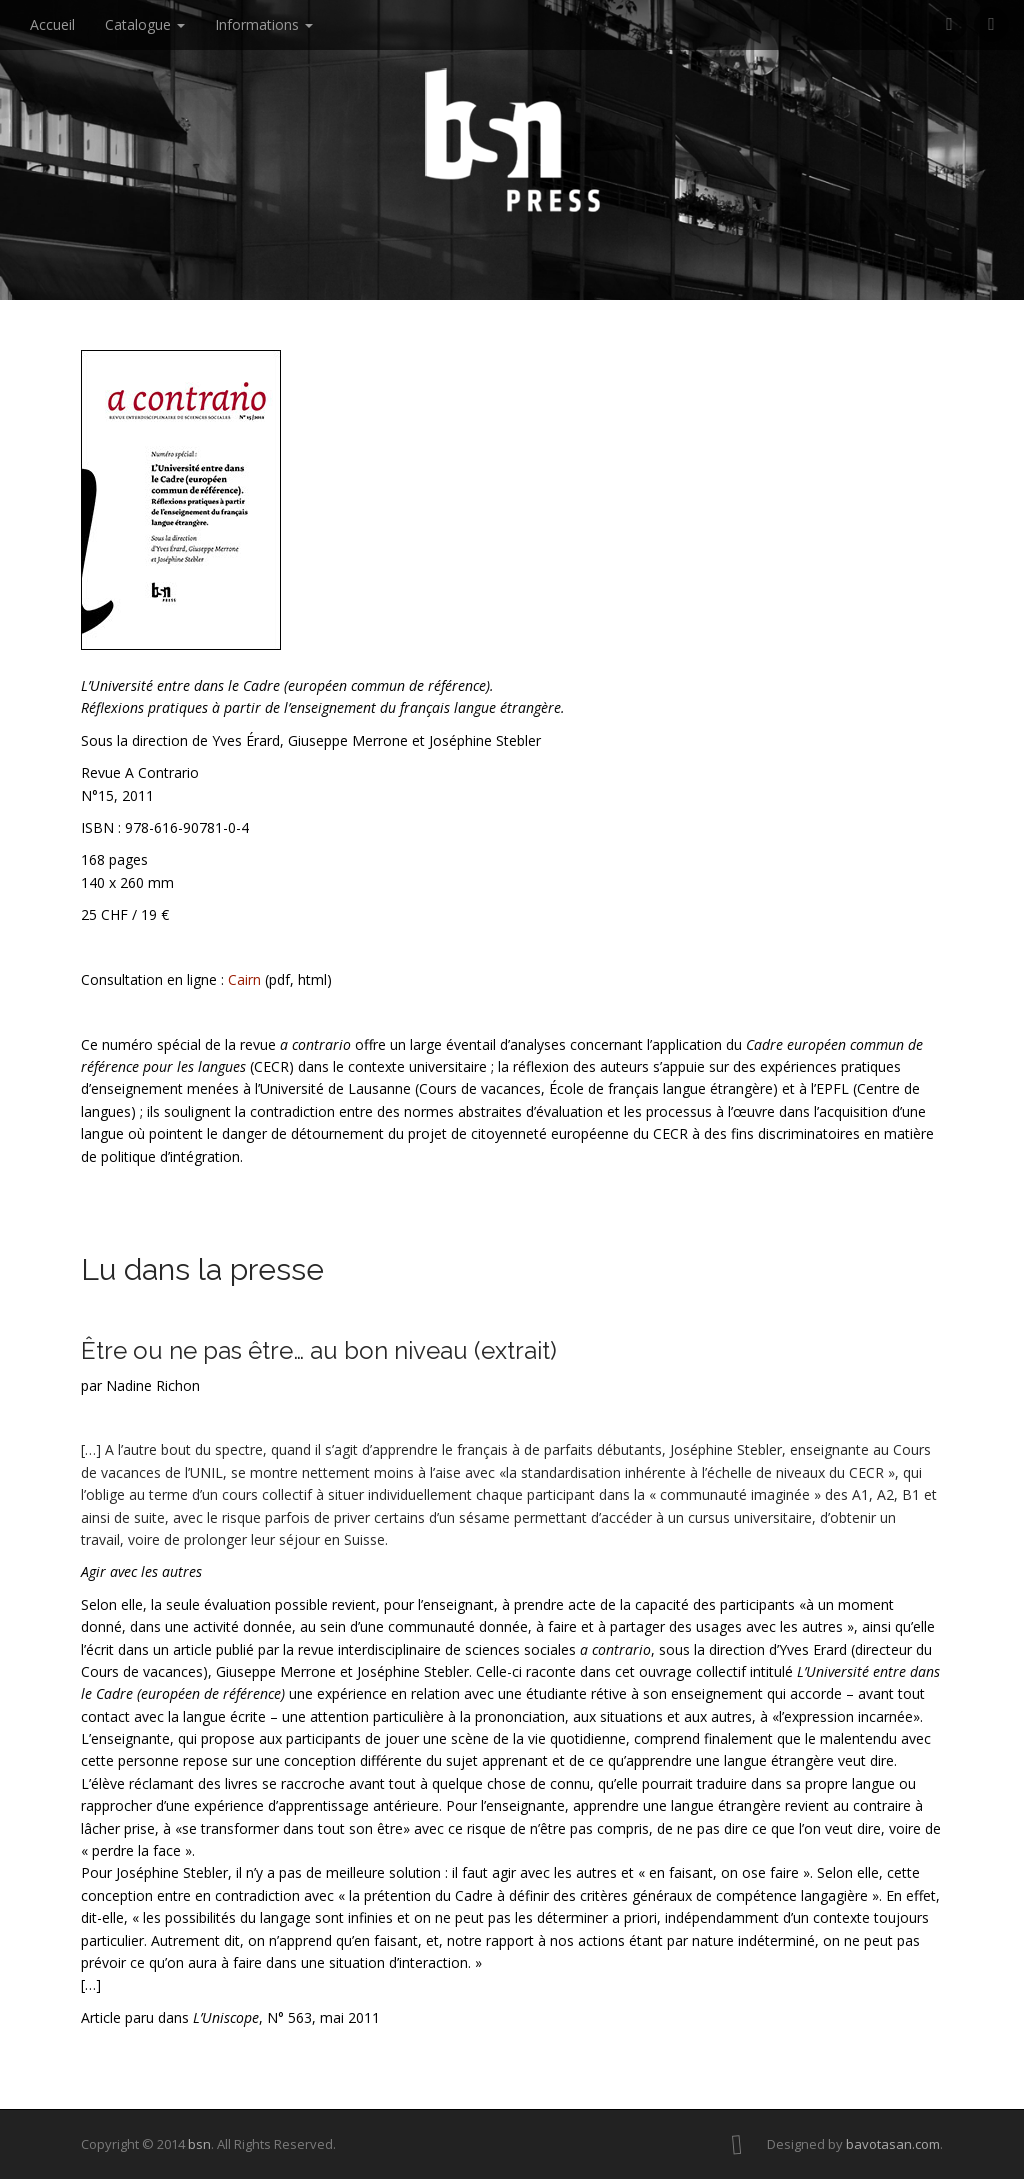 This screenshot has width=1024, height=2179. I want to click on Cairn, so click(244, 979).